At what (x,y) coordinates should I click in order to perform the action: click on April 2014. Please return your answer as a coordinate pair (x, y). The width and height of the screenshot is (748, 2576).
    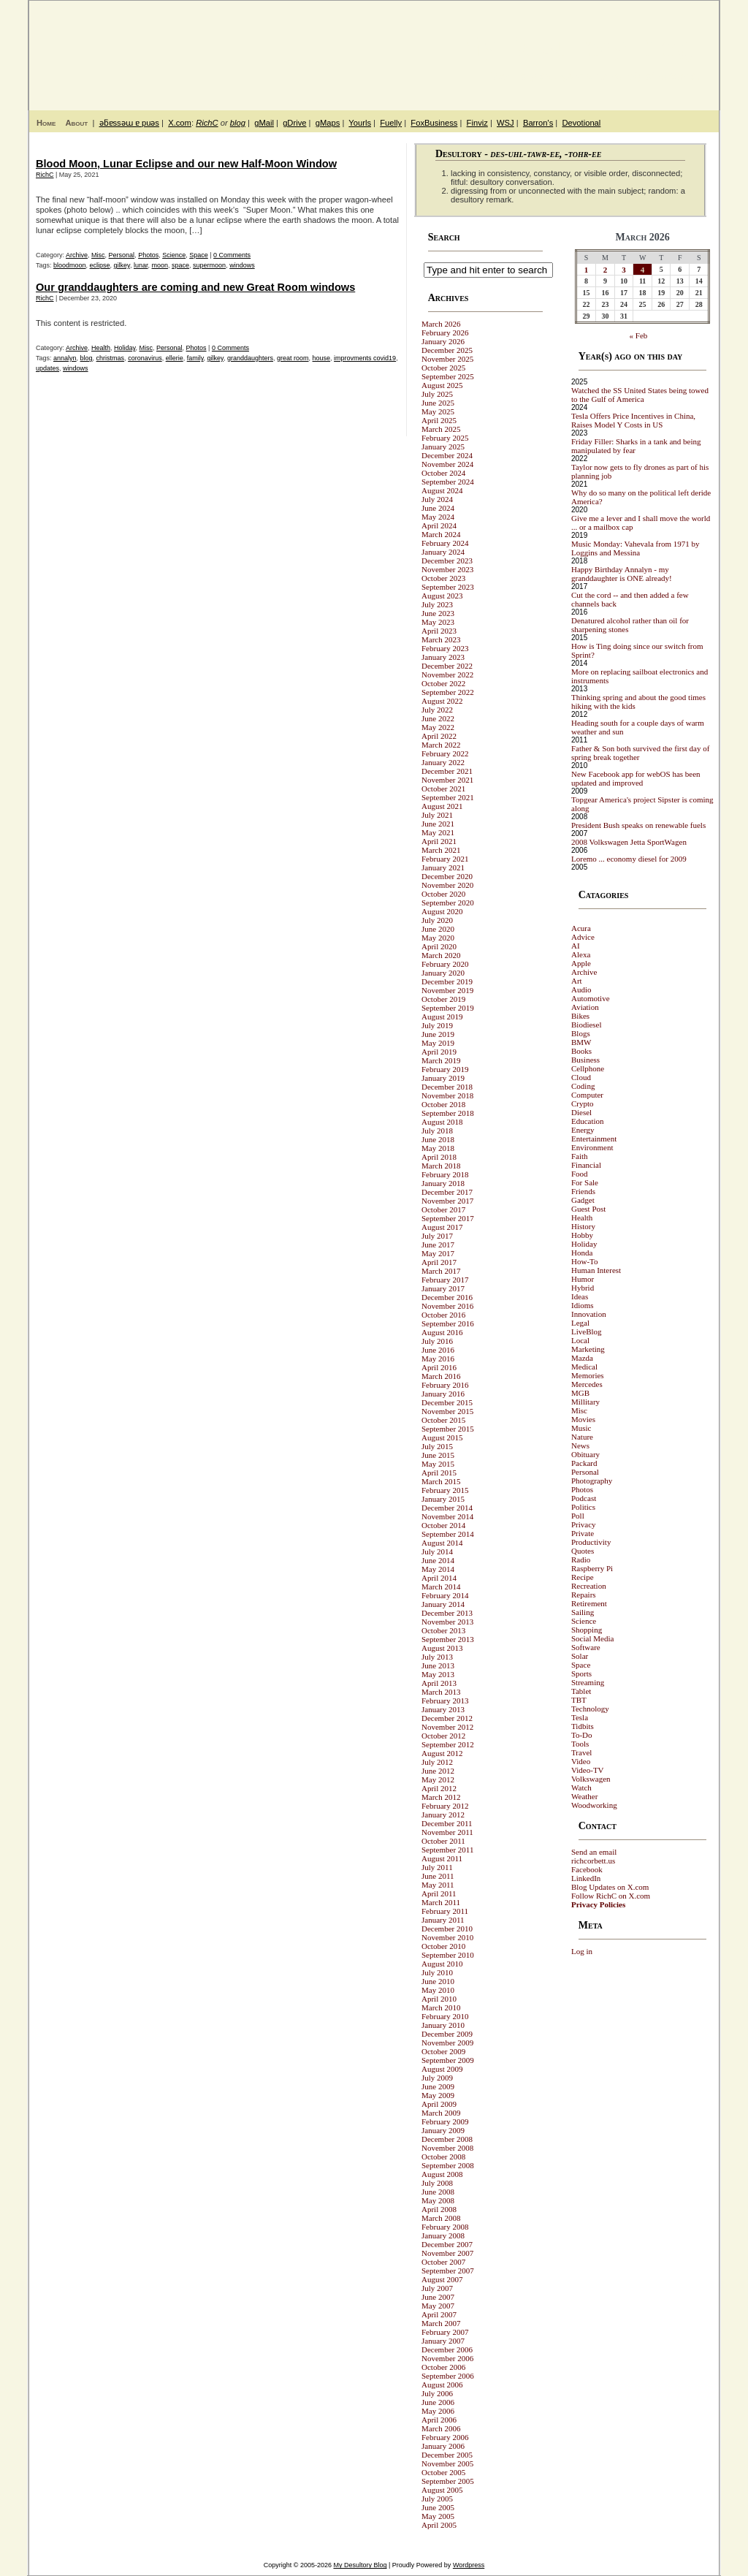
    Looking at the image, I should click on (439, 1577).